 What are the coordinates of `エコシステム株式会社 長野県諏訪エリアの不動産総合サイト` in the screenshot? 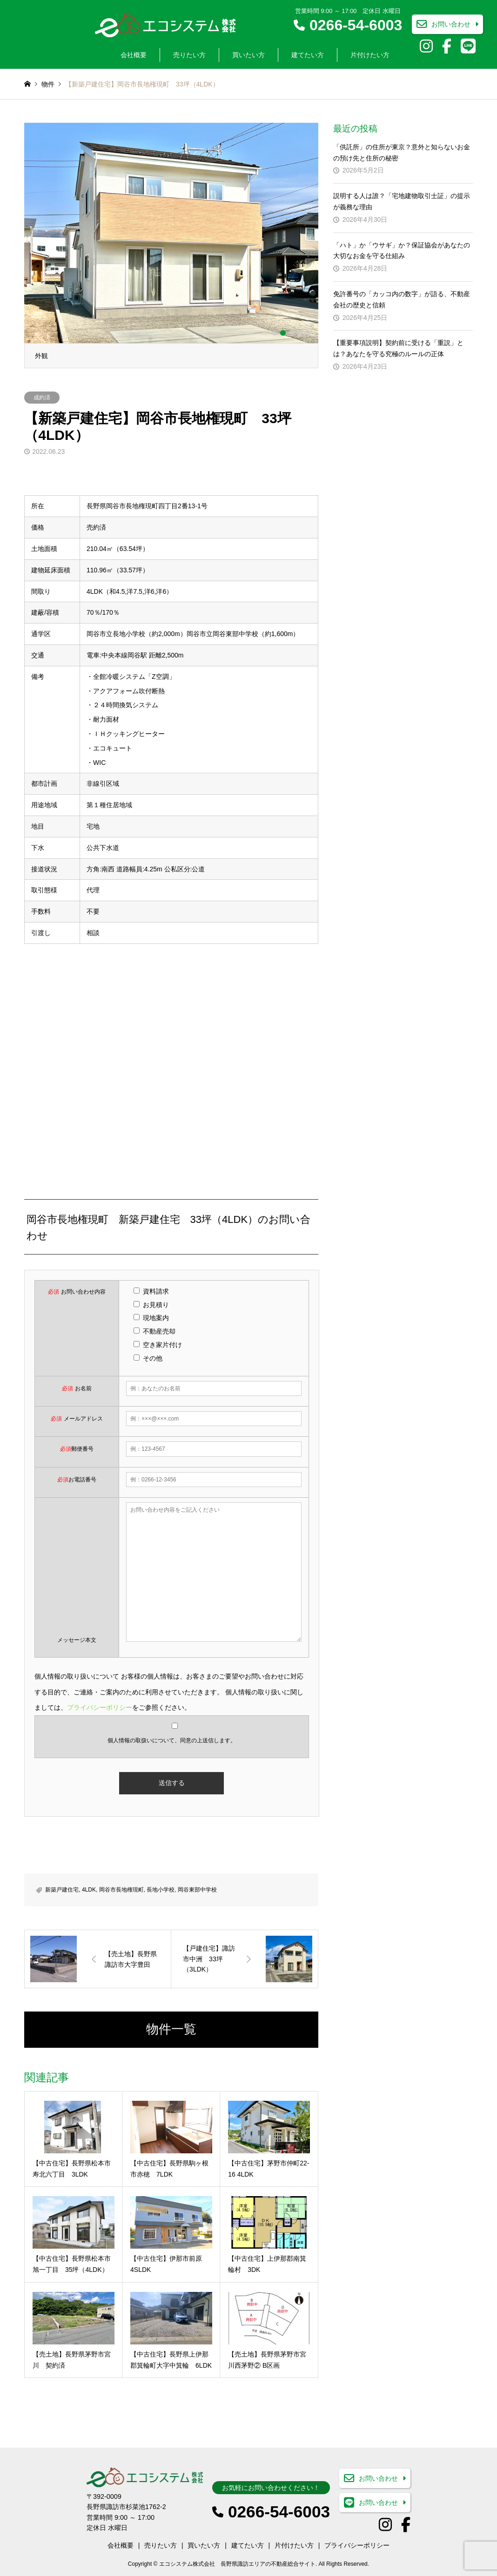 It's located at (237, 2564).